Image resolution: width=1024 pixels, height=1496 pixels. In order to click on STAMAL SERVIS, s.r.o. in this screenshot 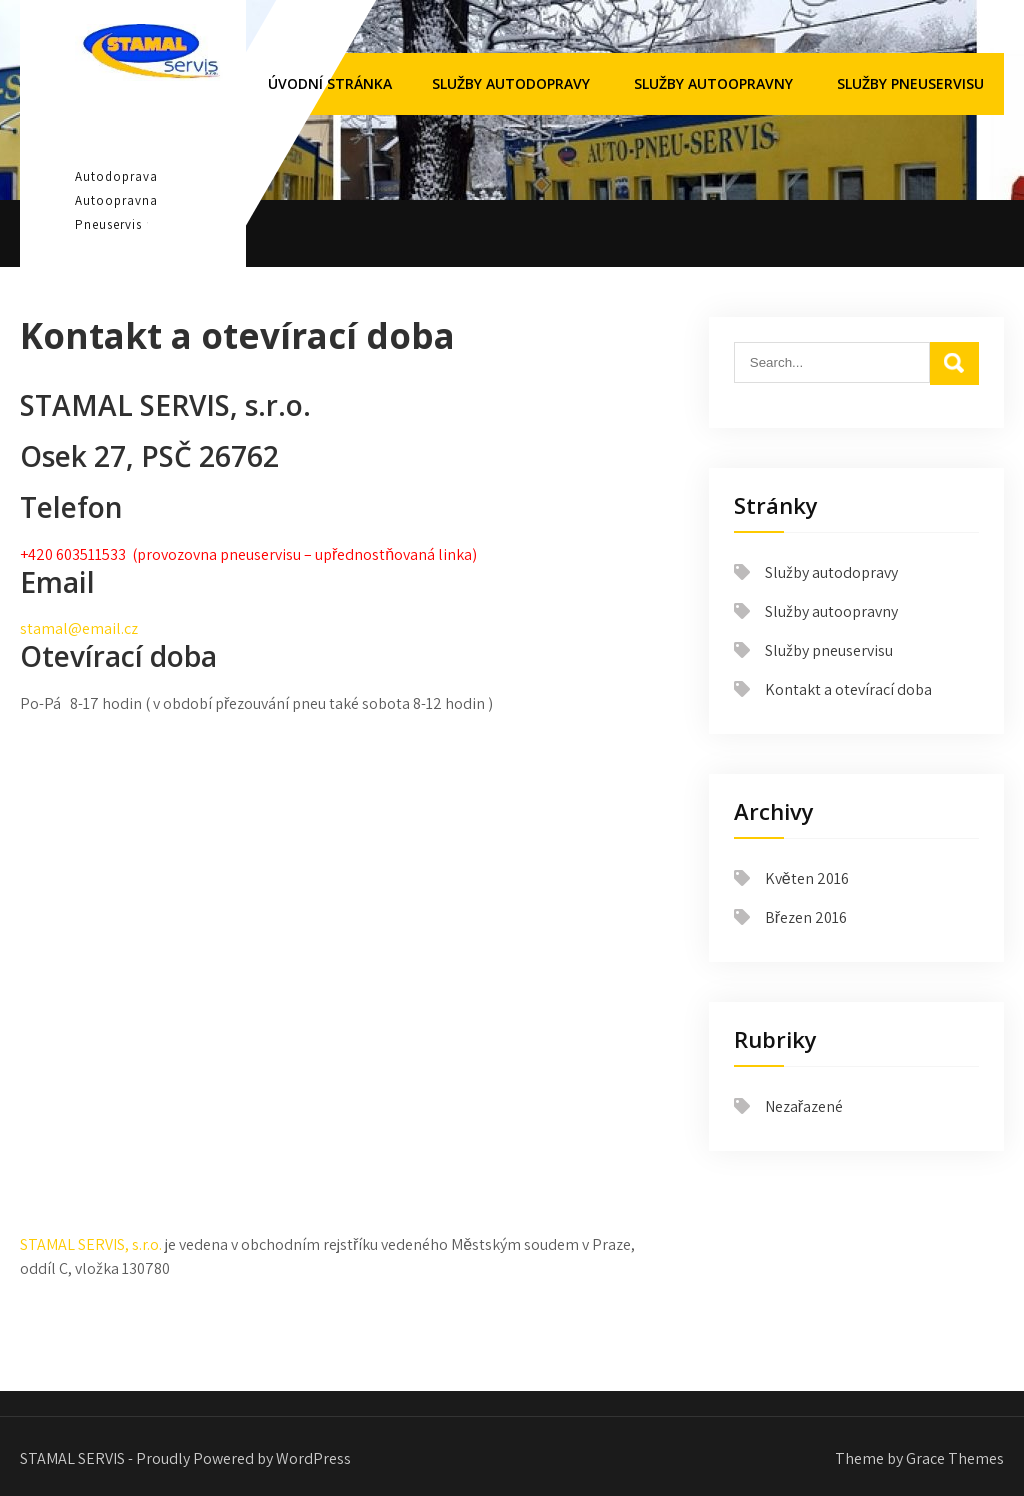, I will do `click(91, 1244)`.